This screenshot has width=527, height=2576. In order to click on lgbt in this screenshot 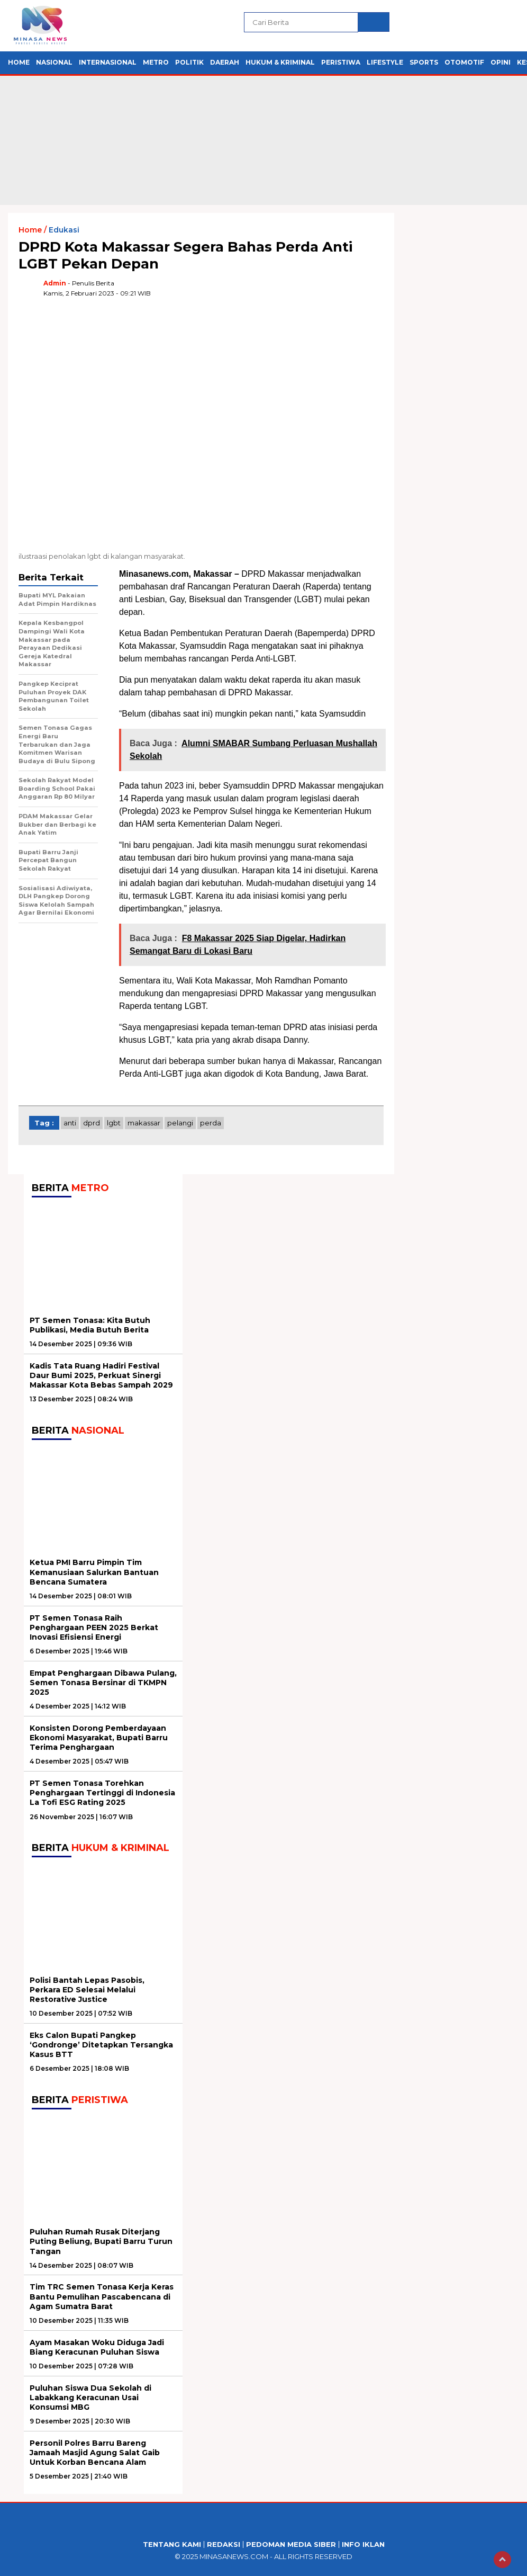, I will do `click(114, 1123)`.